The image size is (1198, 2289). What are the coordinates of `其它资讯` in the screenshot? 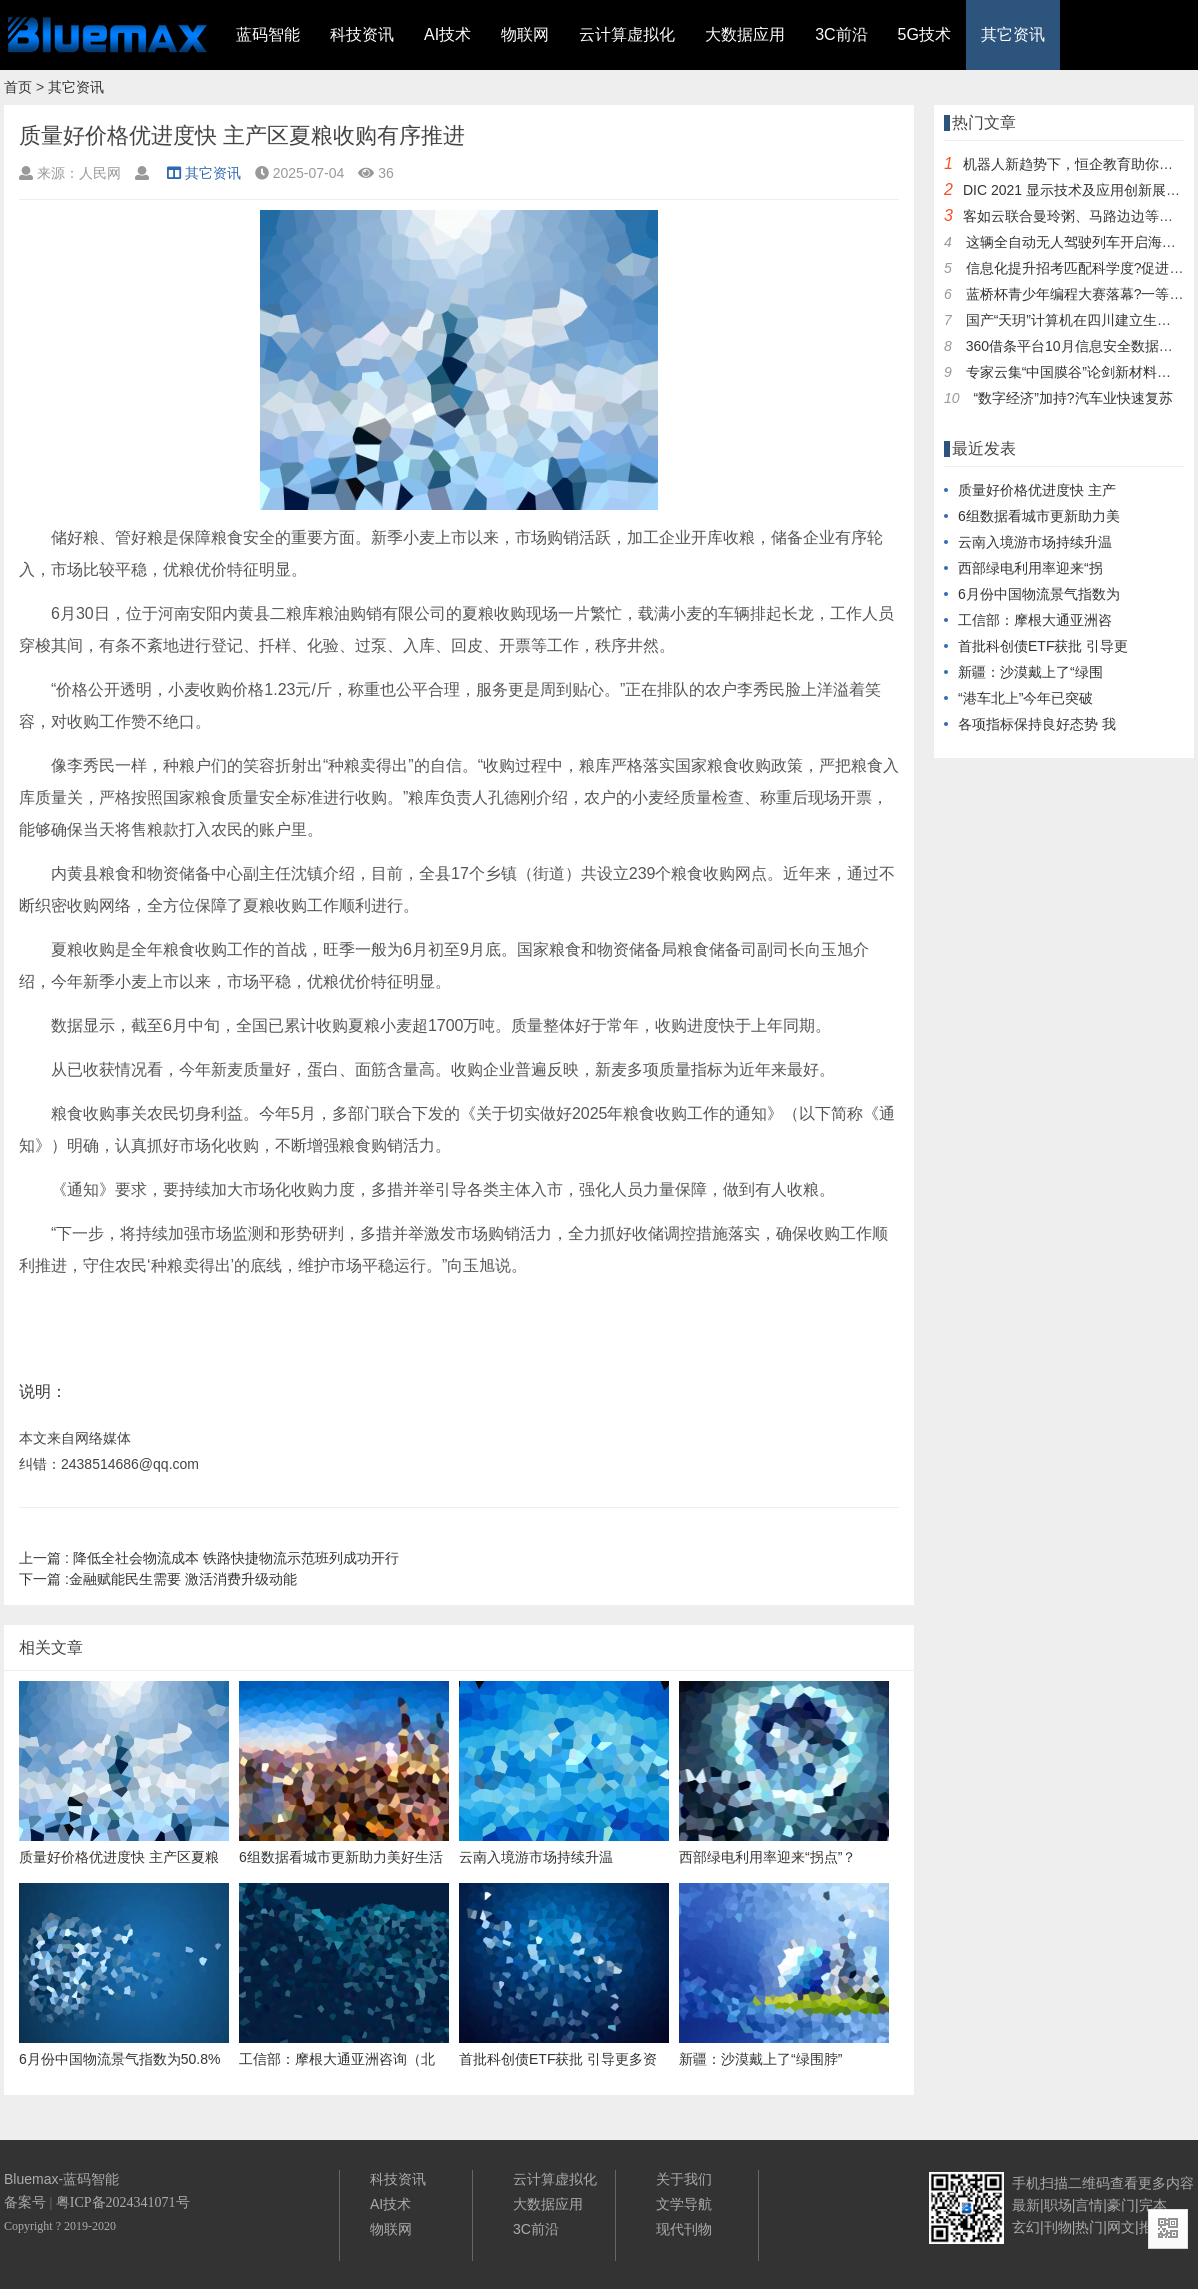 It's located at (1013, 34).